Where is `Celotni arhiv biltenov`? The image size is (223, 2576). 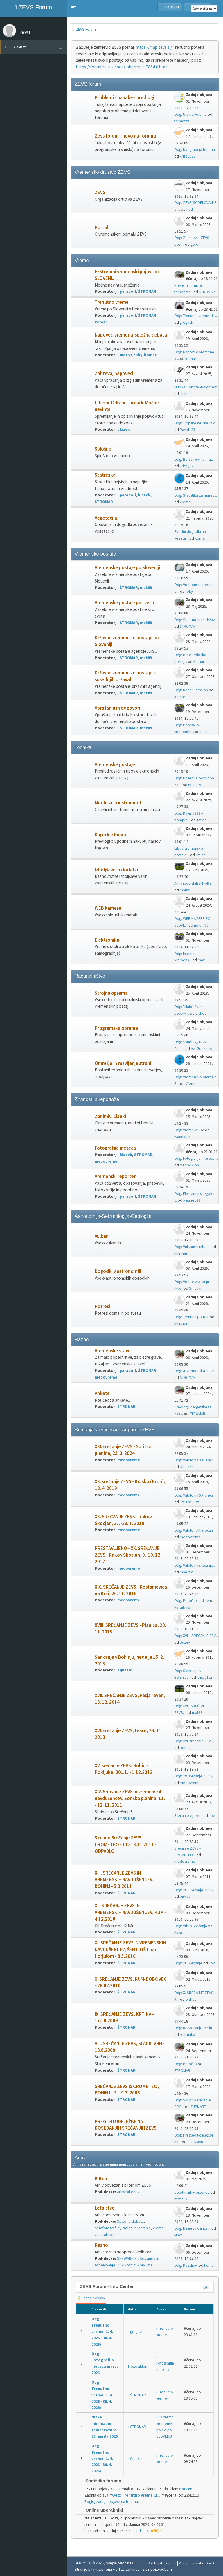
Celotni arhiv biltenov is located at coordinates (191, 2192).